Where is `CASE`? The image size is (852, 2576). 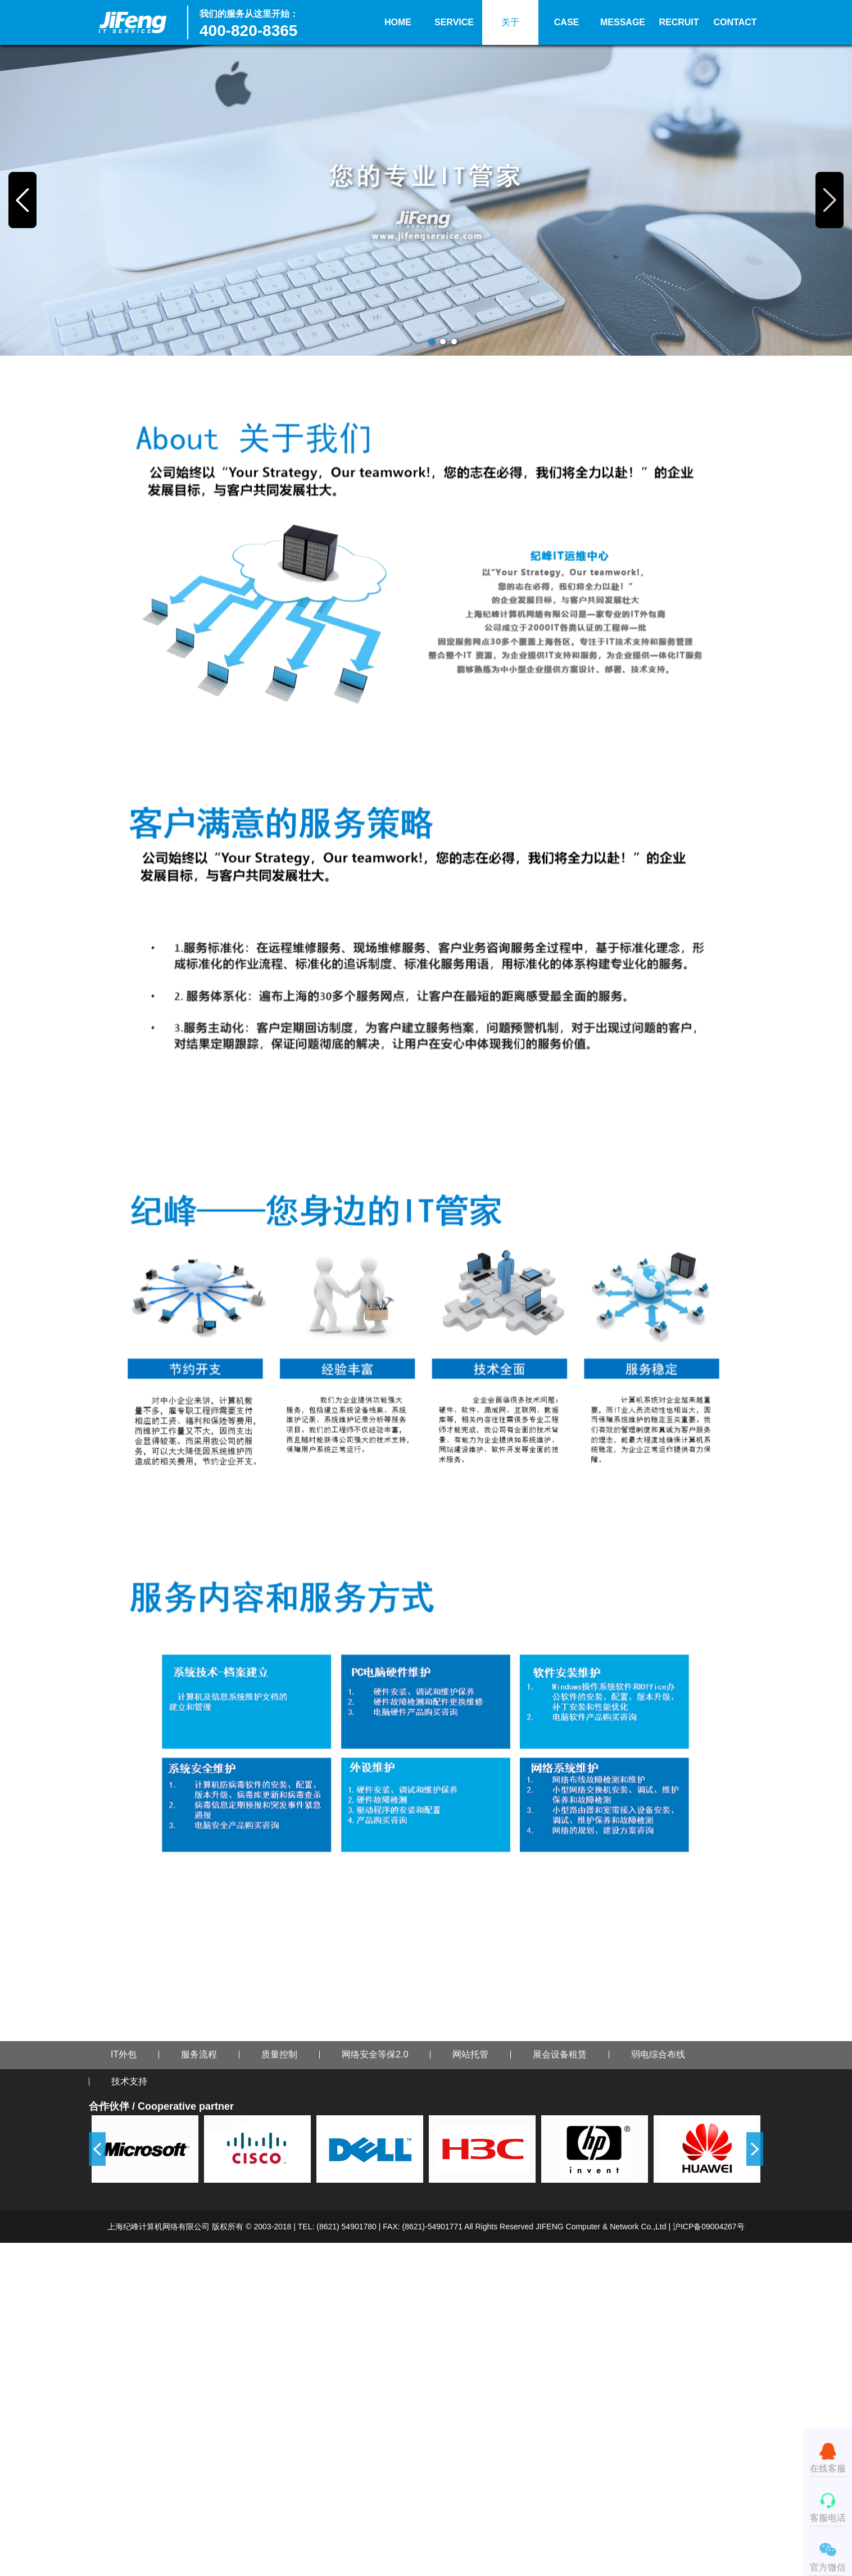
CASE is located at coordinates (566, 22).